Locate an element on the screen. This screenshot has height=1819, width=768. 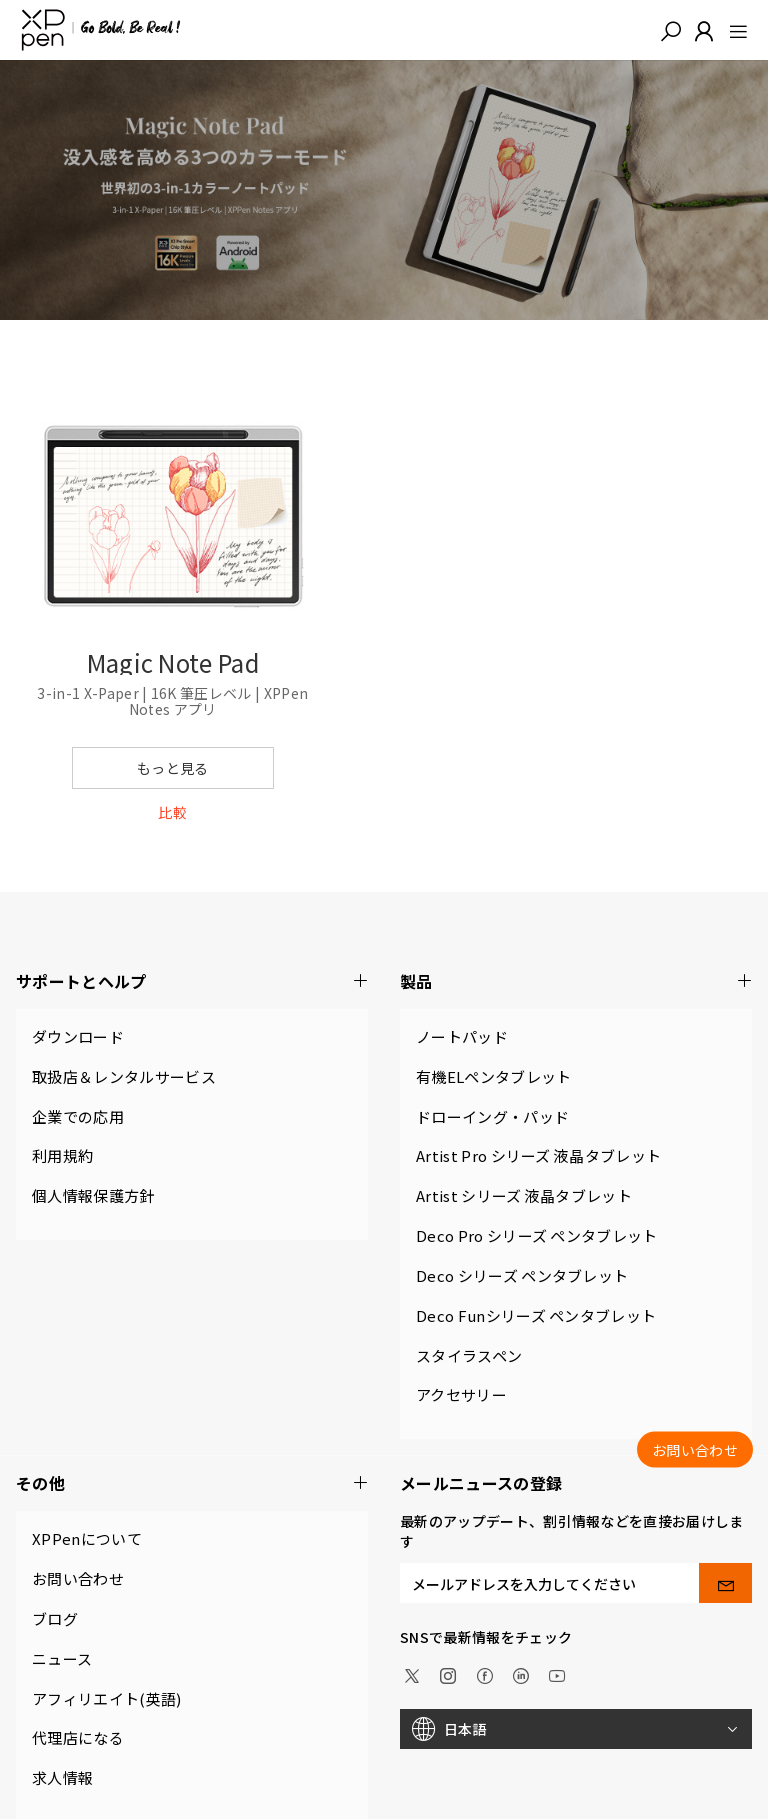
[XPPen] is located at coordinates (101, 30).